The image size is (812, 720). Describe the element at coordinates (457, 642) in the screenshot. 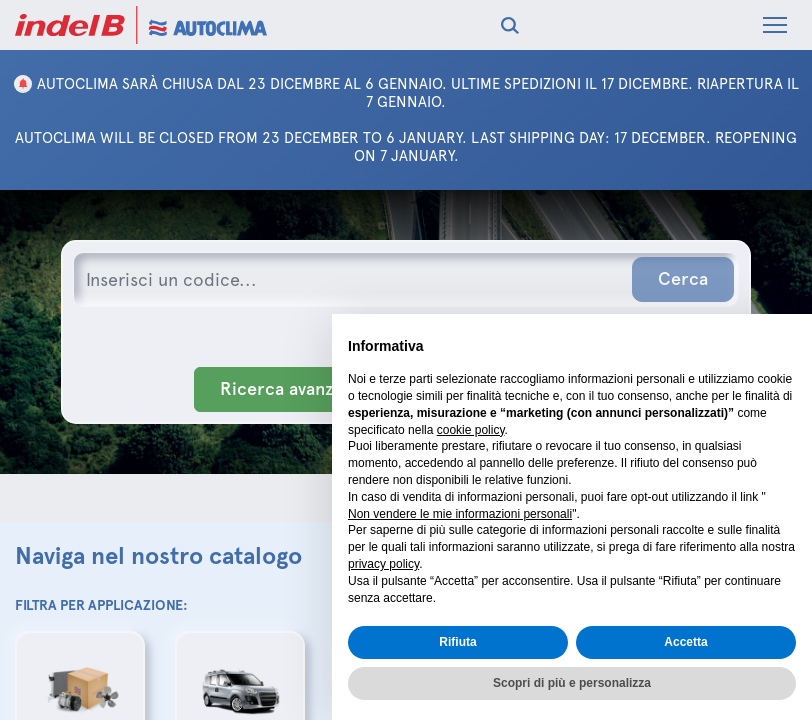

I see `Rifiuta [button]` at that location.